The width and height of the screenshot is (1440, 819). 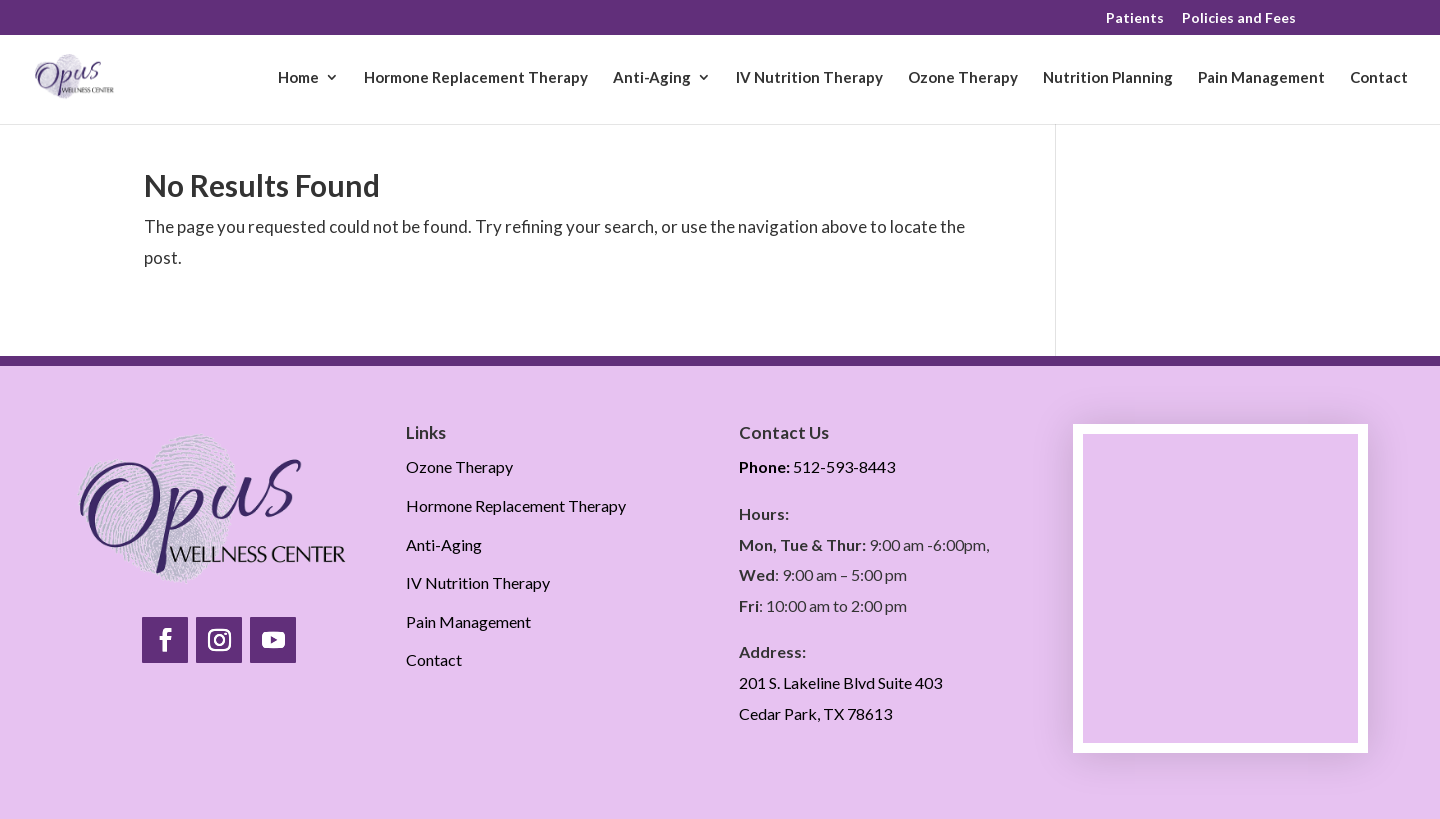 I want to click on Hormone Replacement Therapy, so click(x=476, y=78).